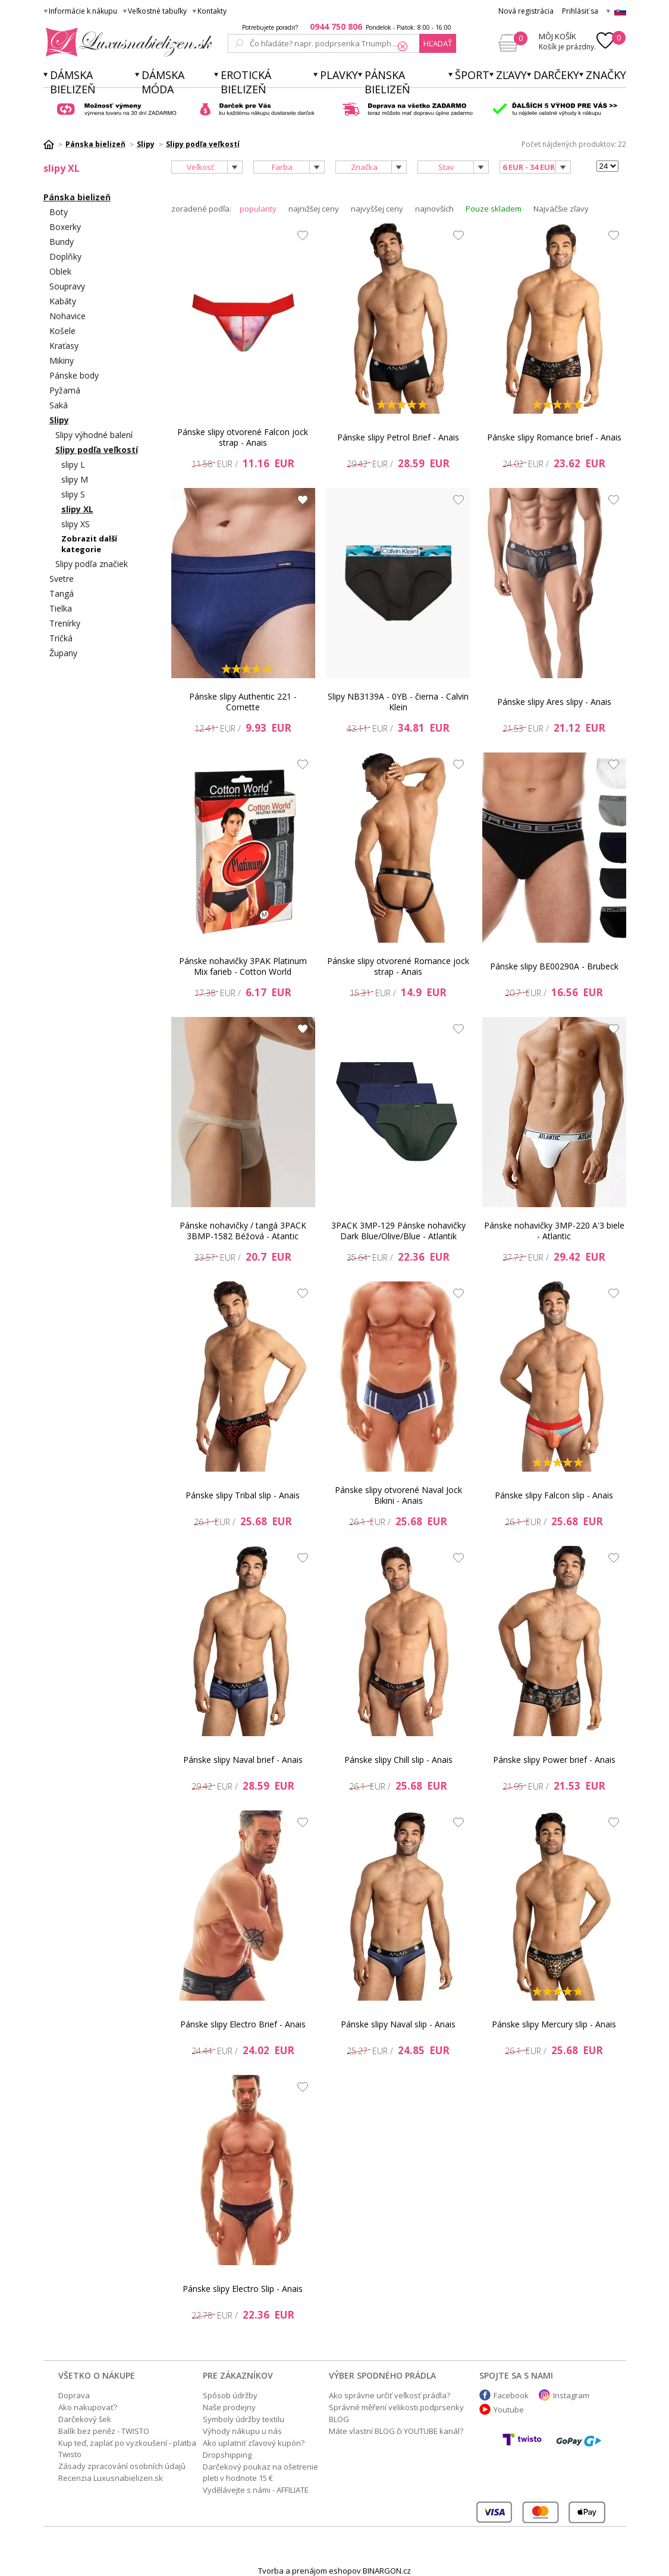 Image resolution: width=669 pixels, height=2576 pixels. Describe the element at coordinates (556, 75) in the screenshot. I see `Darčeky` at that location.